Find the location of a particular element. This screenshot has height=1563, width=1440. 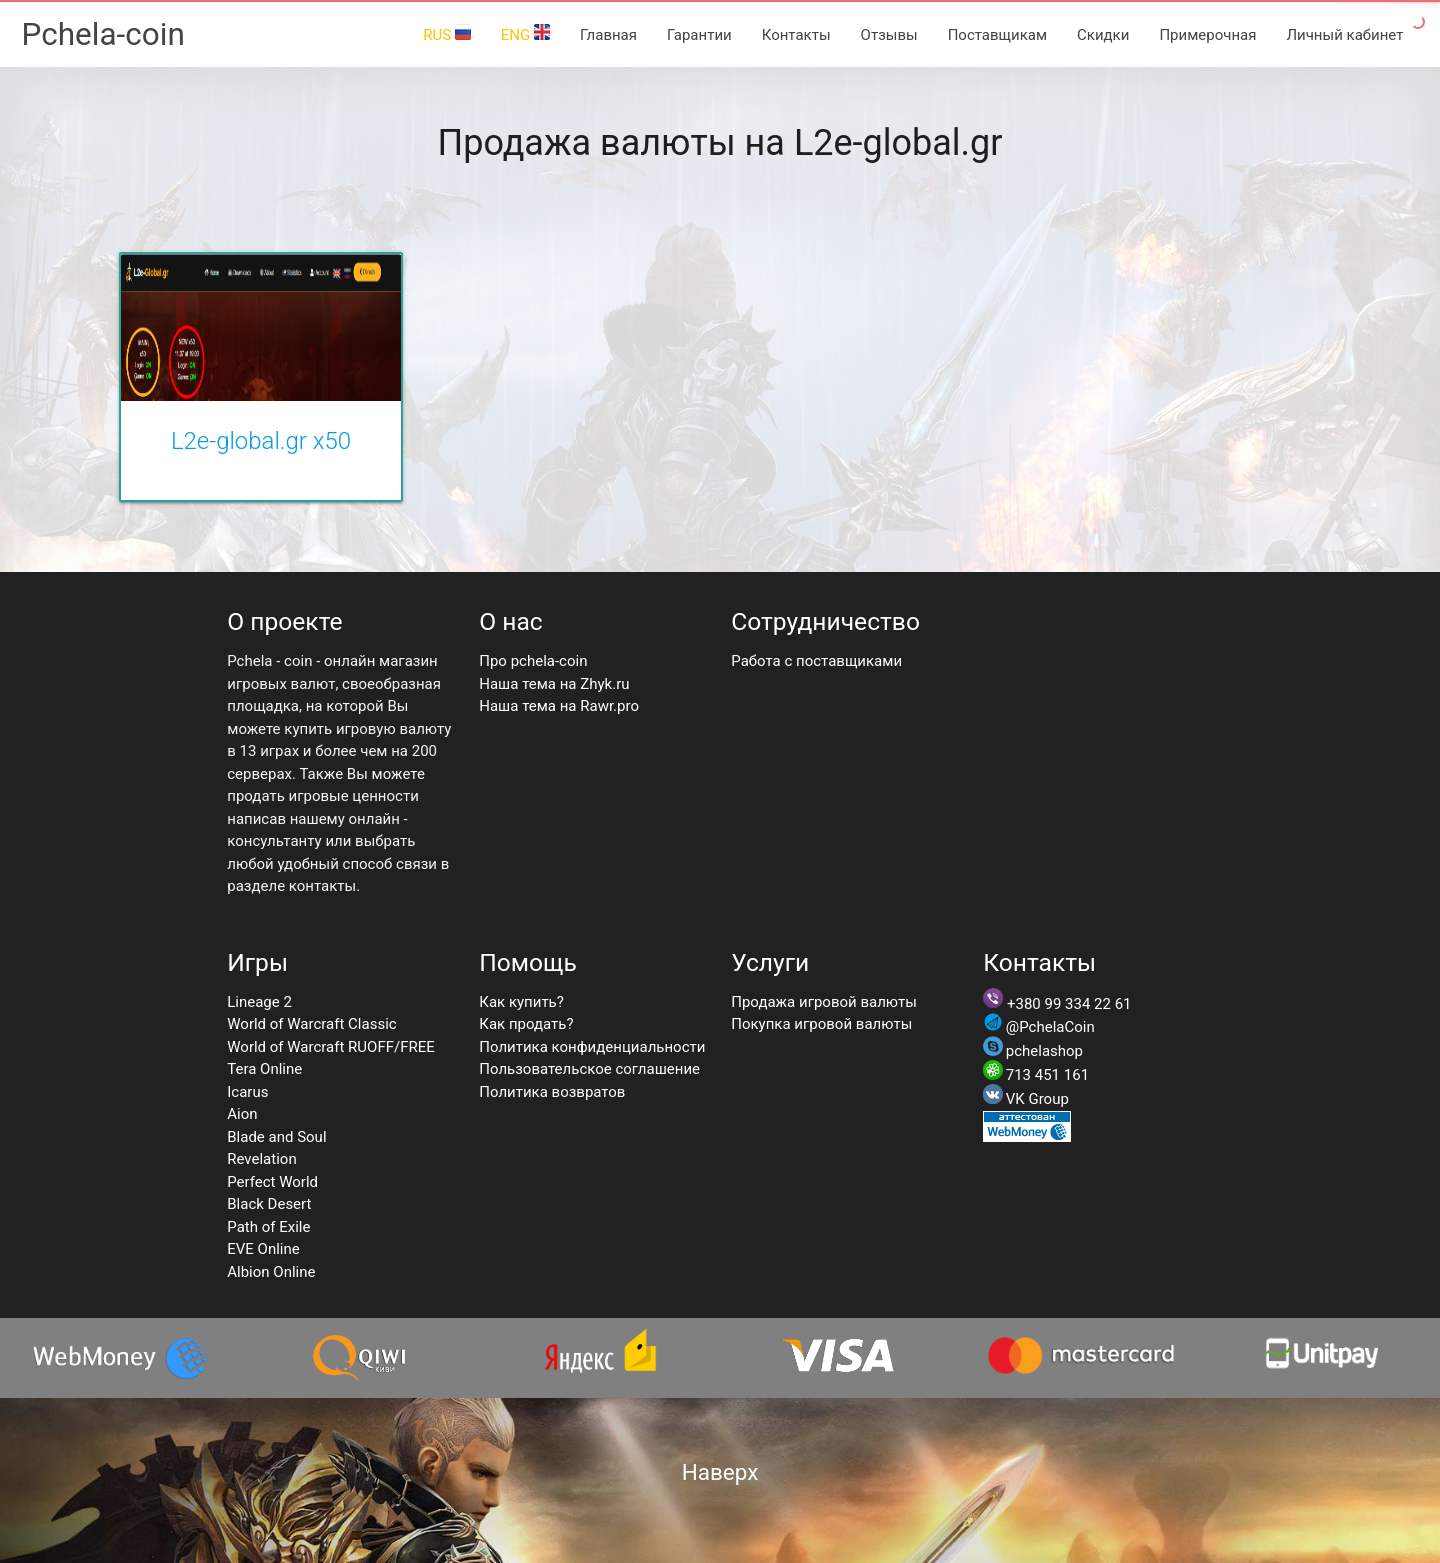

Отзывы is located at coordinates (889, 35).